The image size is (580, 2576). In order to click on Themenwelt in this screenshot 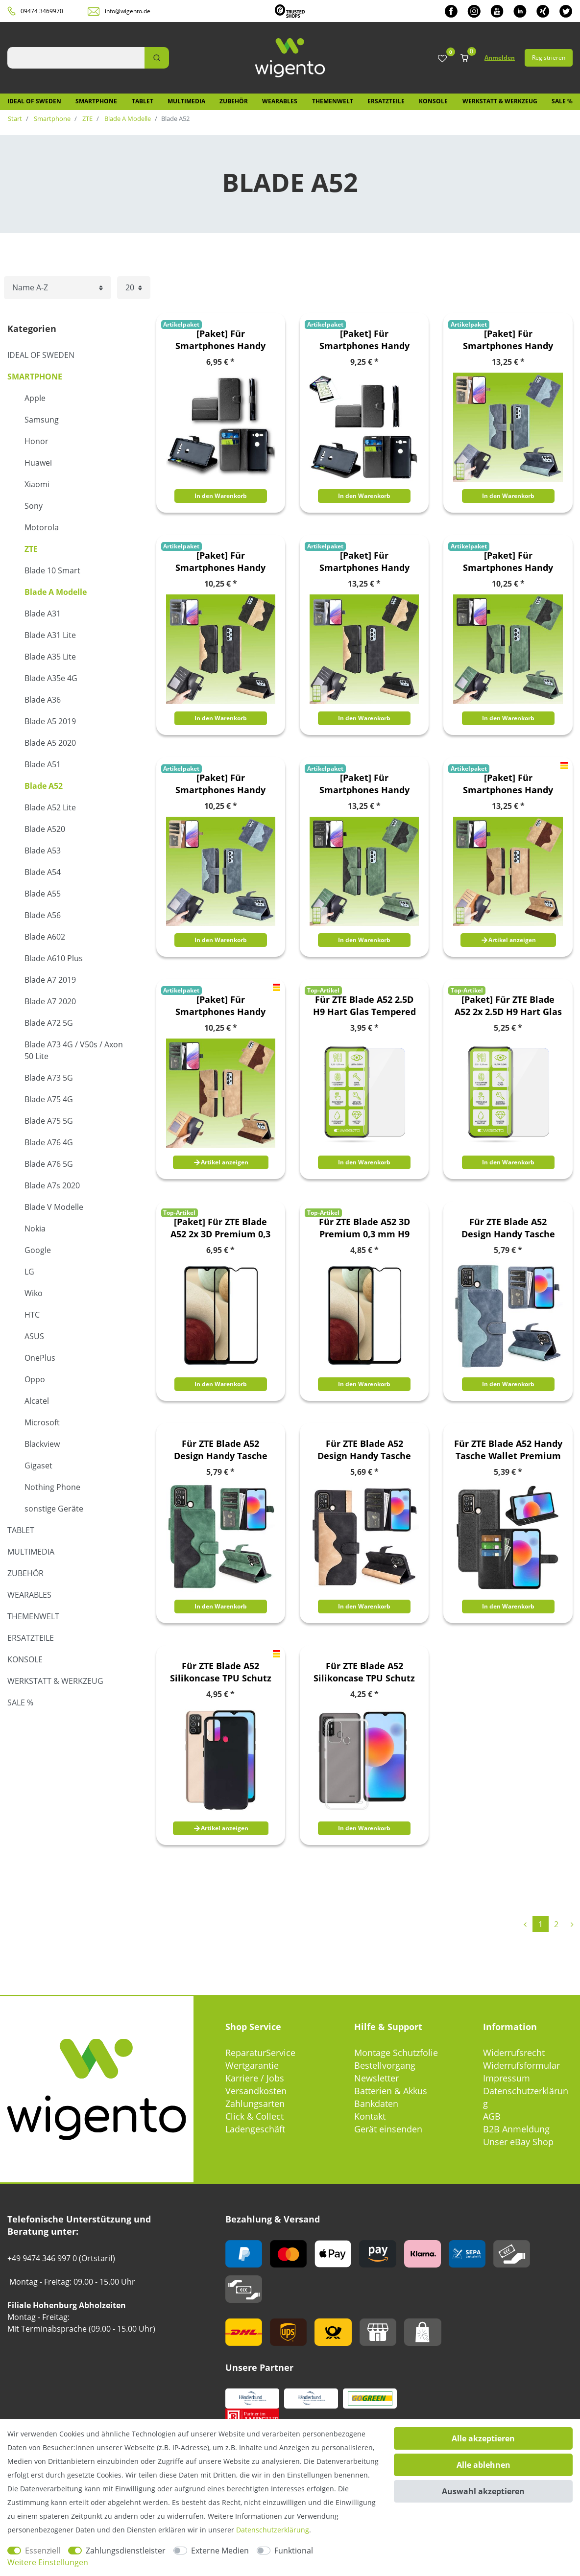, I will do `click(332, 101)`.